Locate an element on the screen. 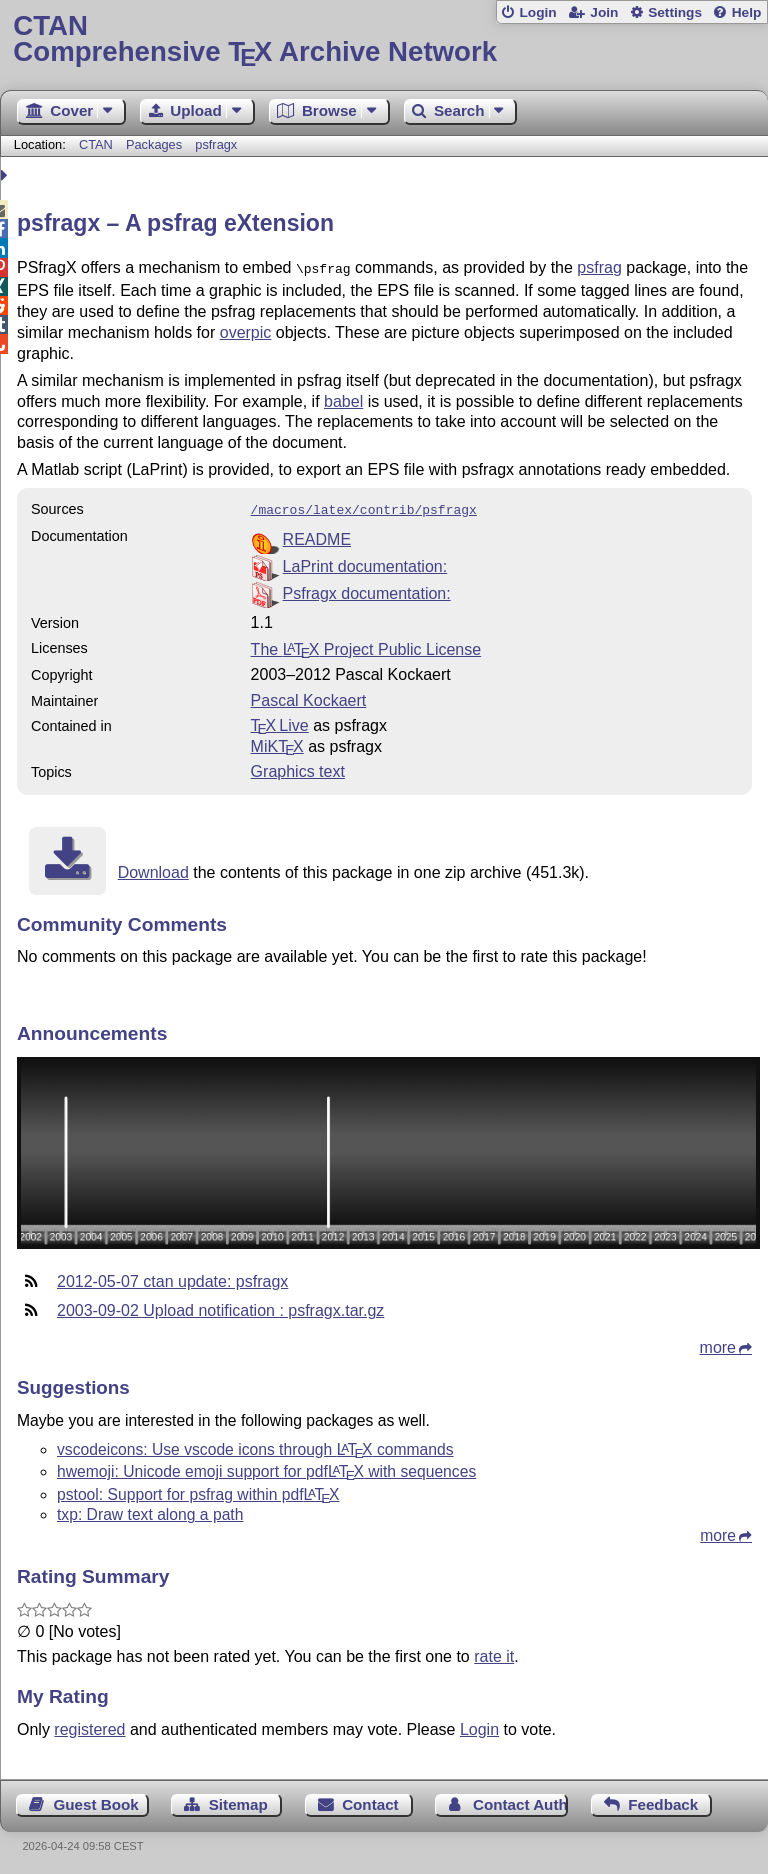  Join is located at coordinates (604, 12).